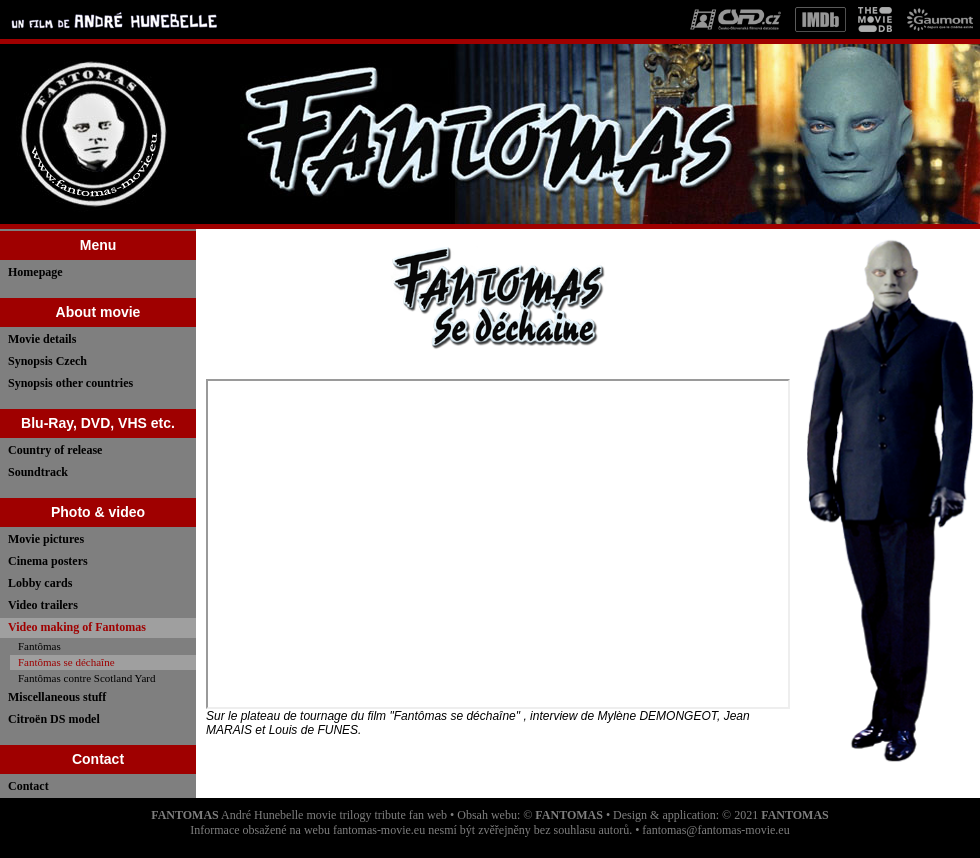 This screenshot has height=858, width=980. I want to click on Synopsis Czech, so click(47, 361).